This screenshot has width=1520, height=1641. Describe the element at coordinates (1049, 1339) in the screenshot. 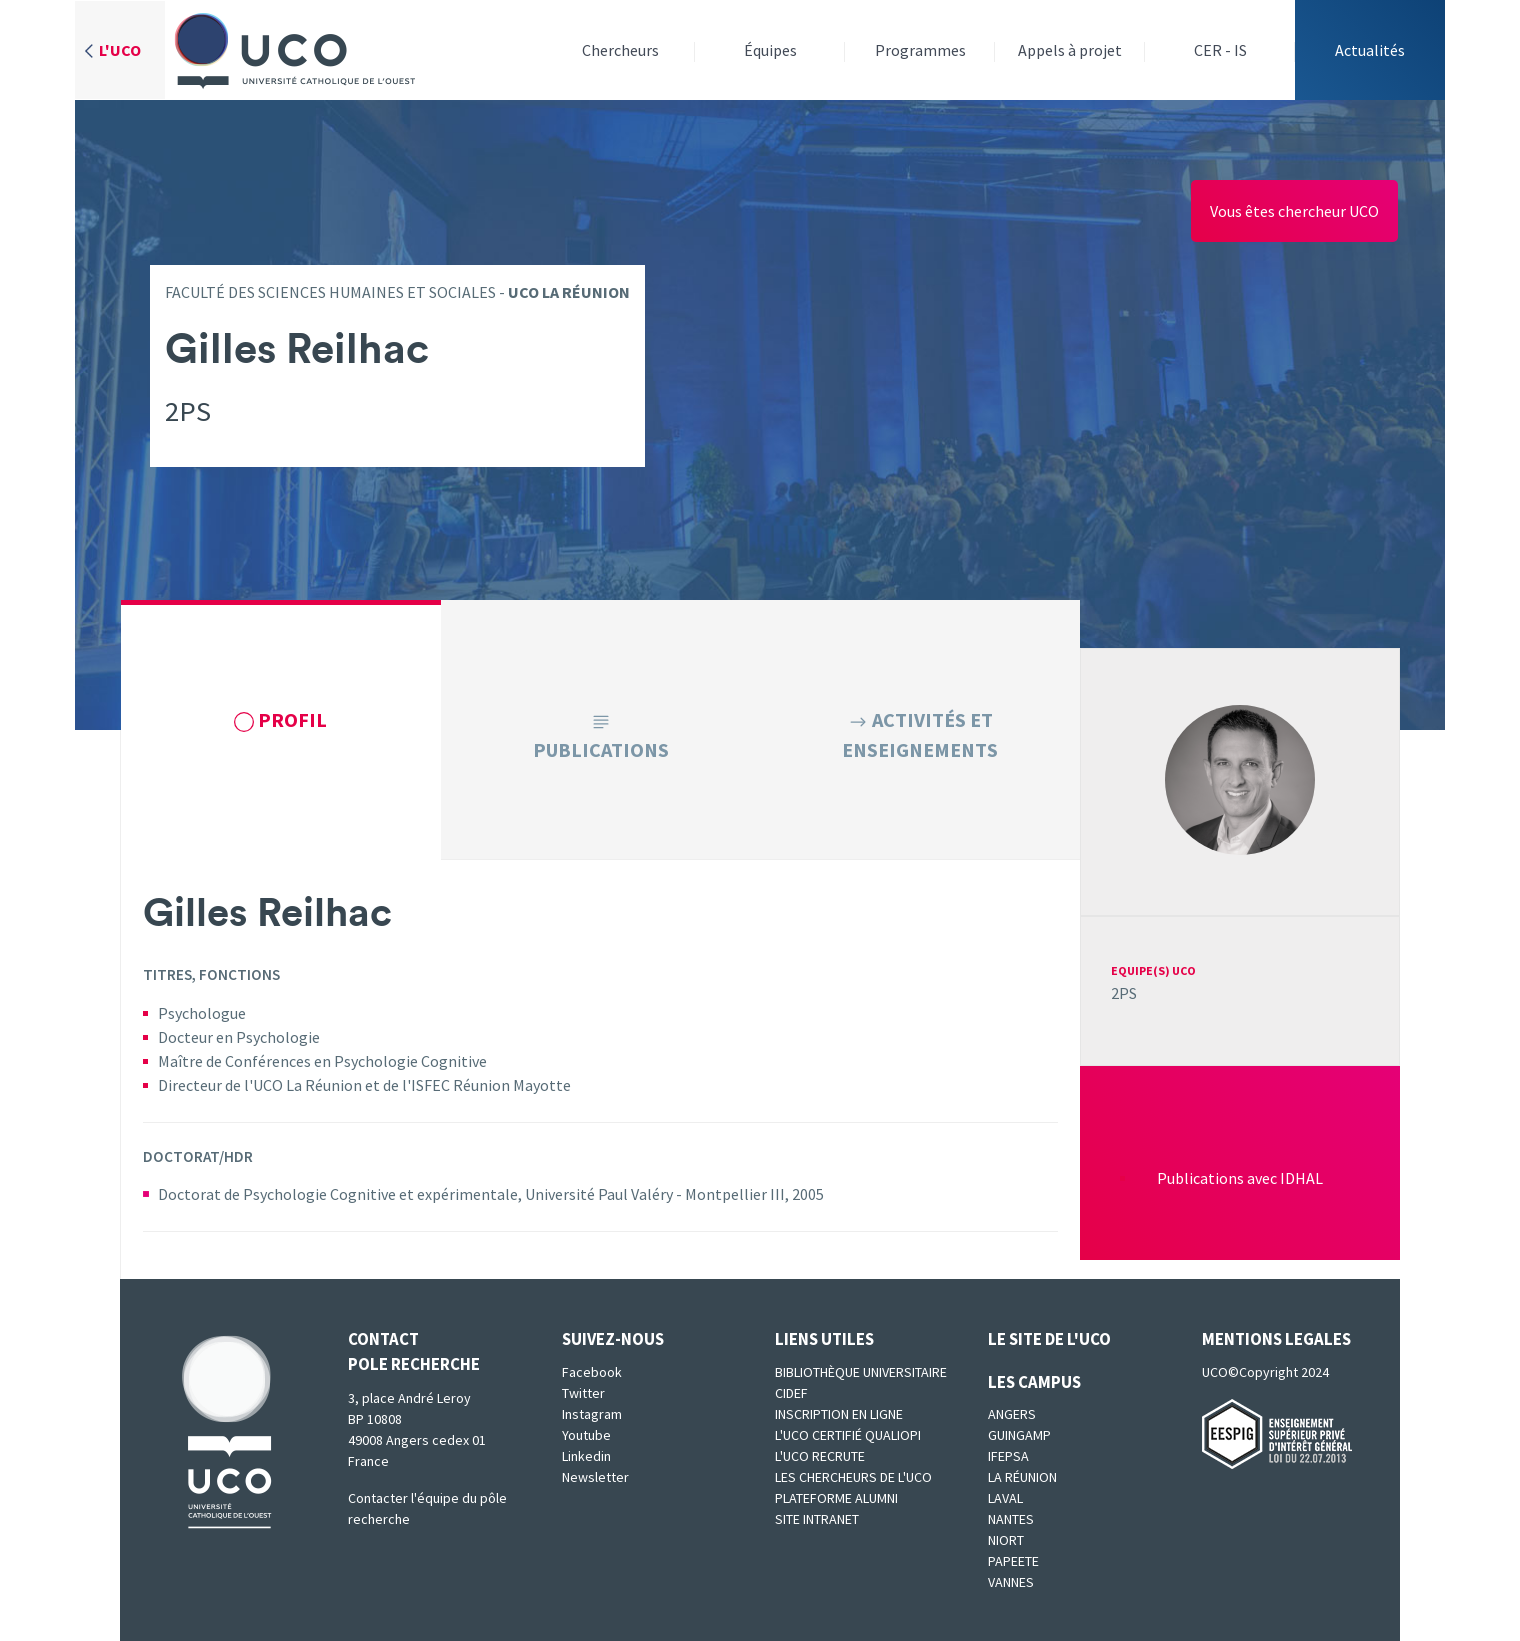

I see `Le site de l'UCO` at that location.